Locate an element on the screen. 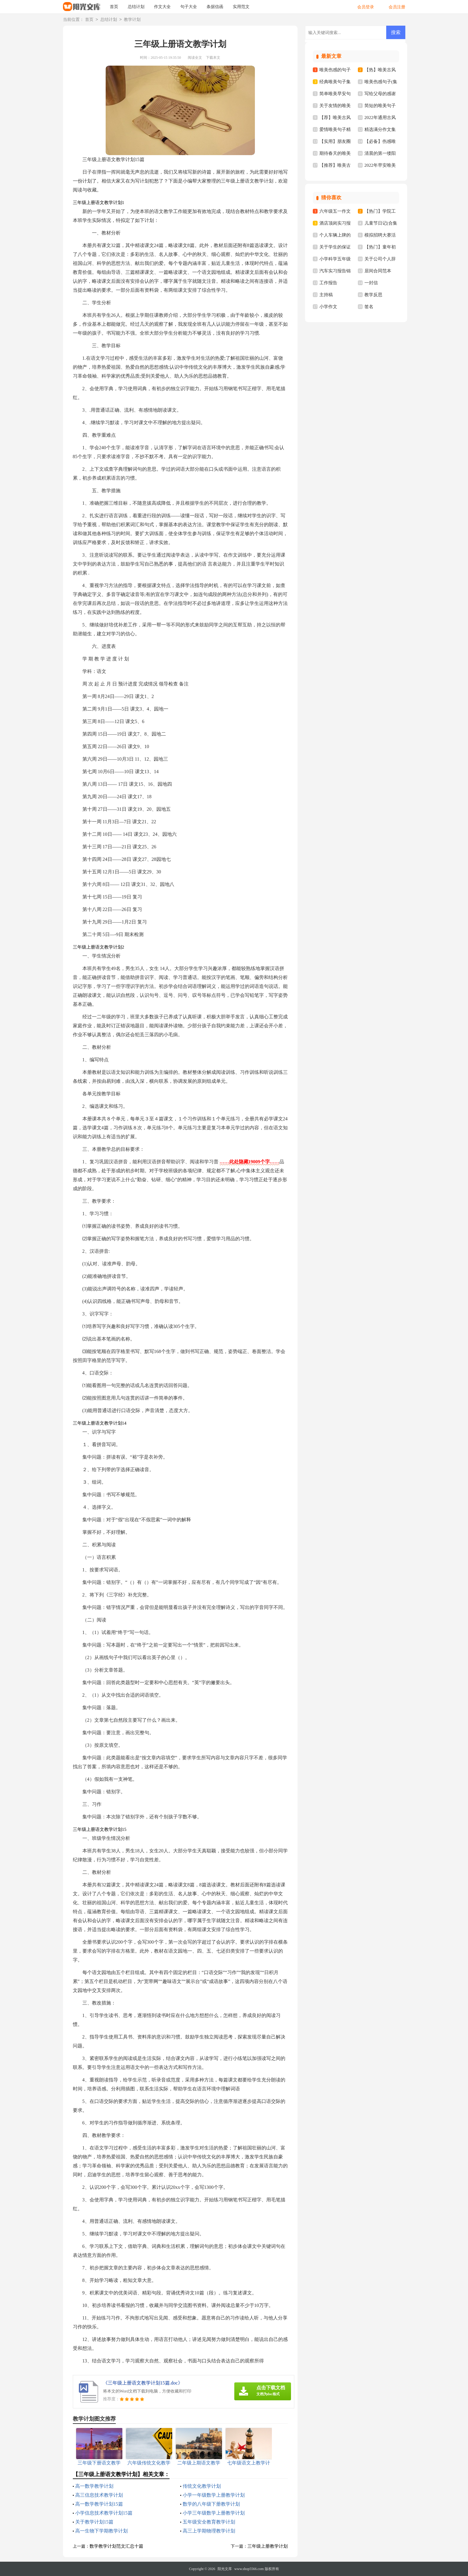 This screenshot has width=468, height=2576. 高一数学教学计划 is located at coordinates (94, 2486).